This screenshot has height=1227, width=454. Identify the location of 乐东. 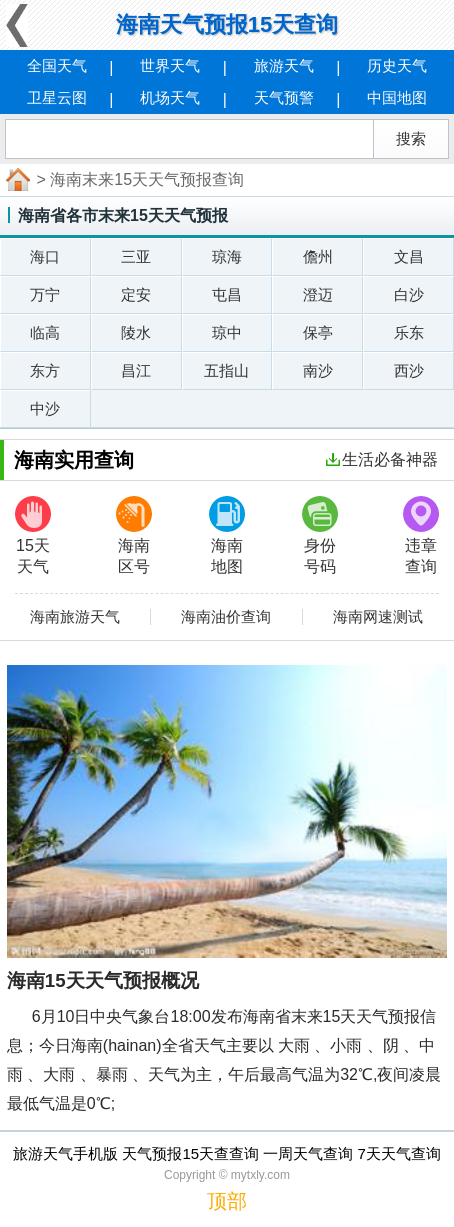
(409, 332).